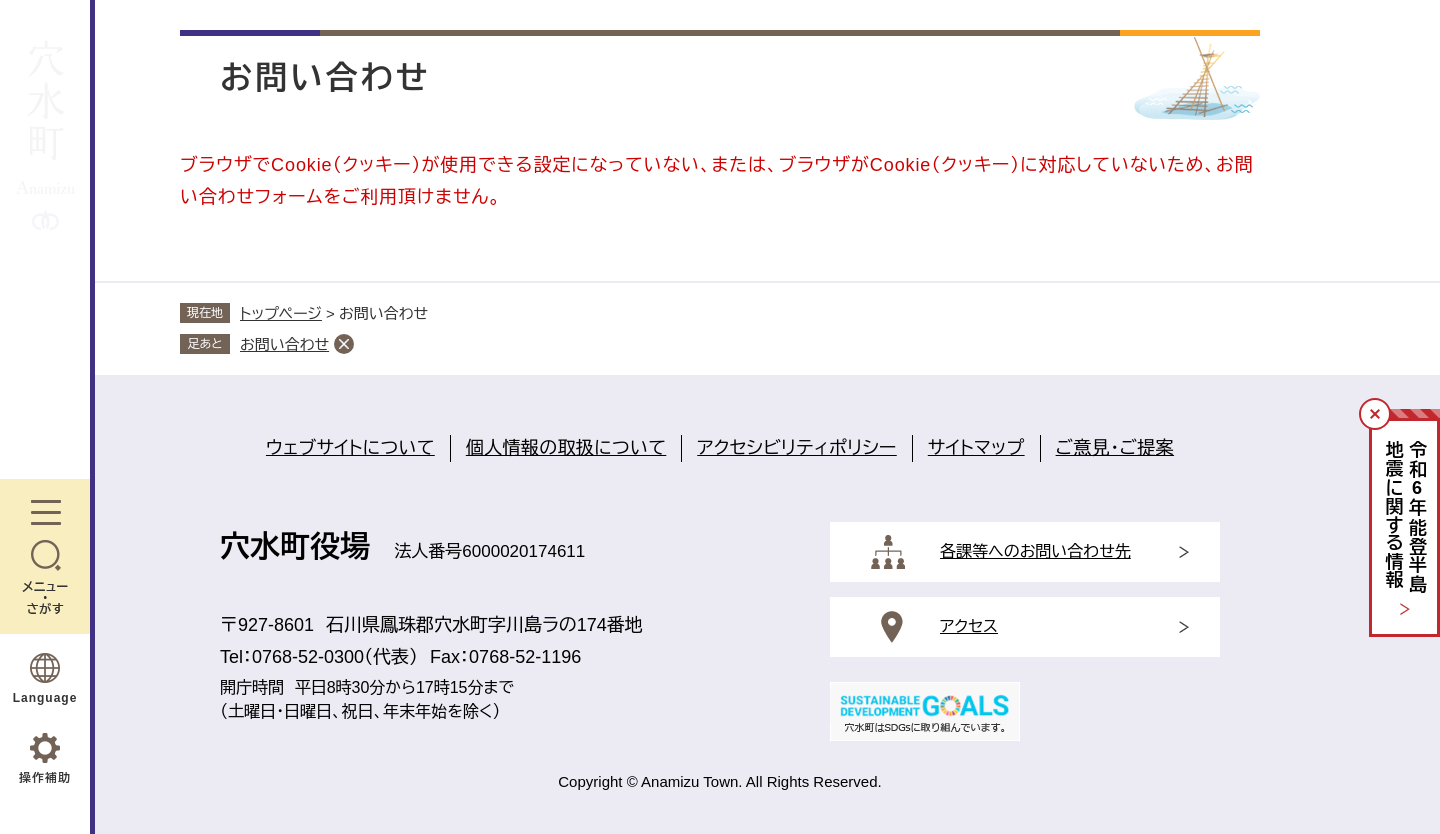 The height and width of the screenshot is (834, 1440). I want to click on 個人情報の取扱について, so click(566, 448).